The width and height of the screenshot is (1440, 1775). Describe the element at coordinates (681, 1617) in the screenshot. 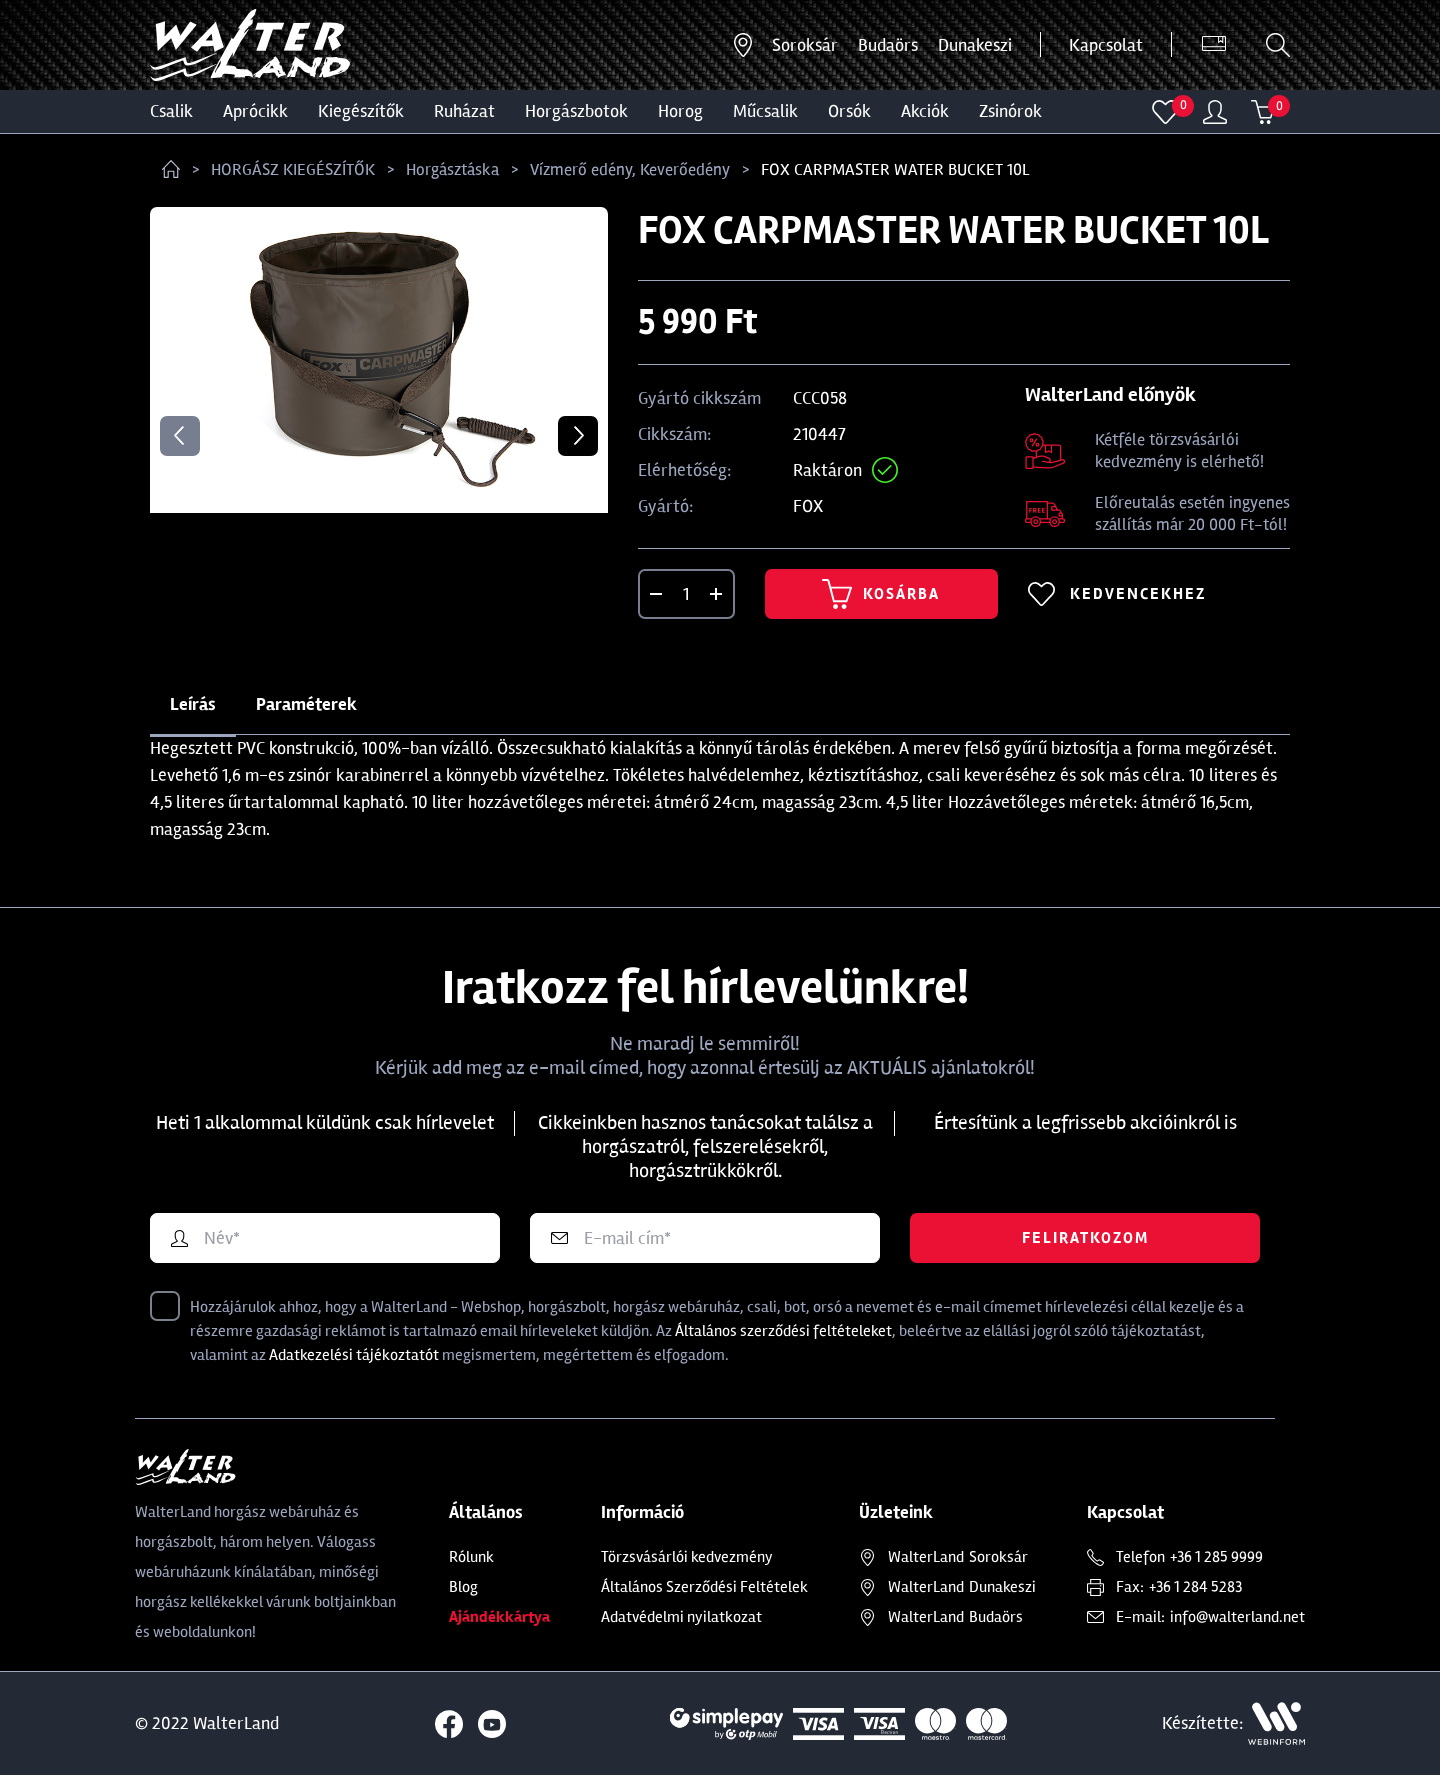

I see `Adatvédelmi nyilatkozat` at that location.